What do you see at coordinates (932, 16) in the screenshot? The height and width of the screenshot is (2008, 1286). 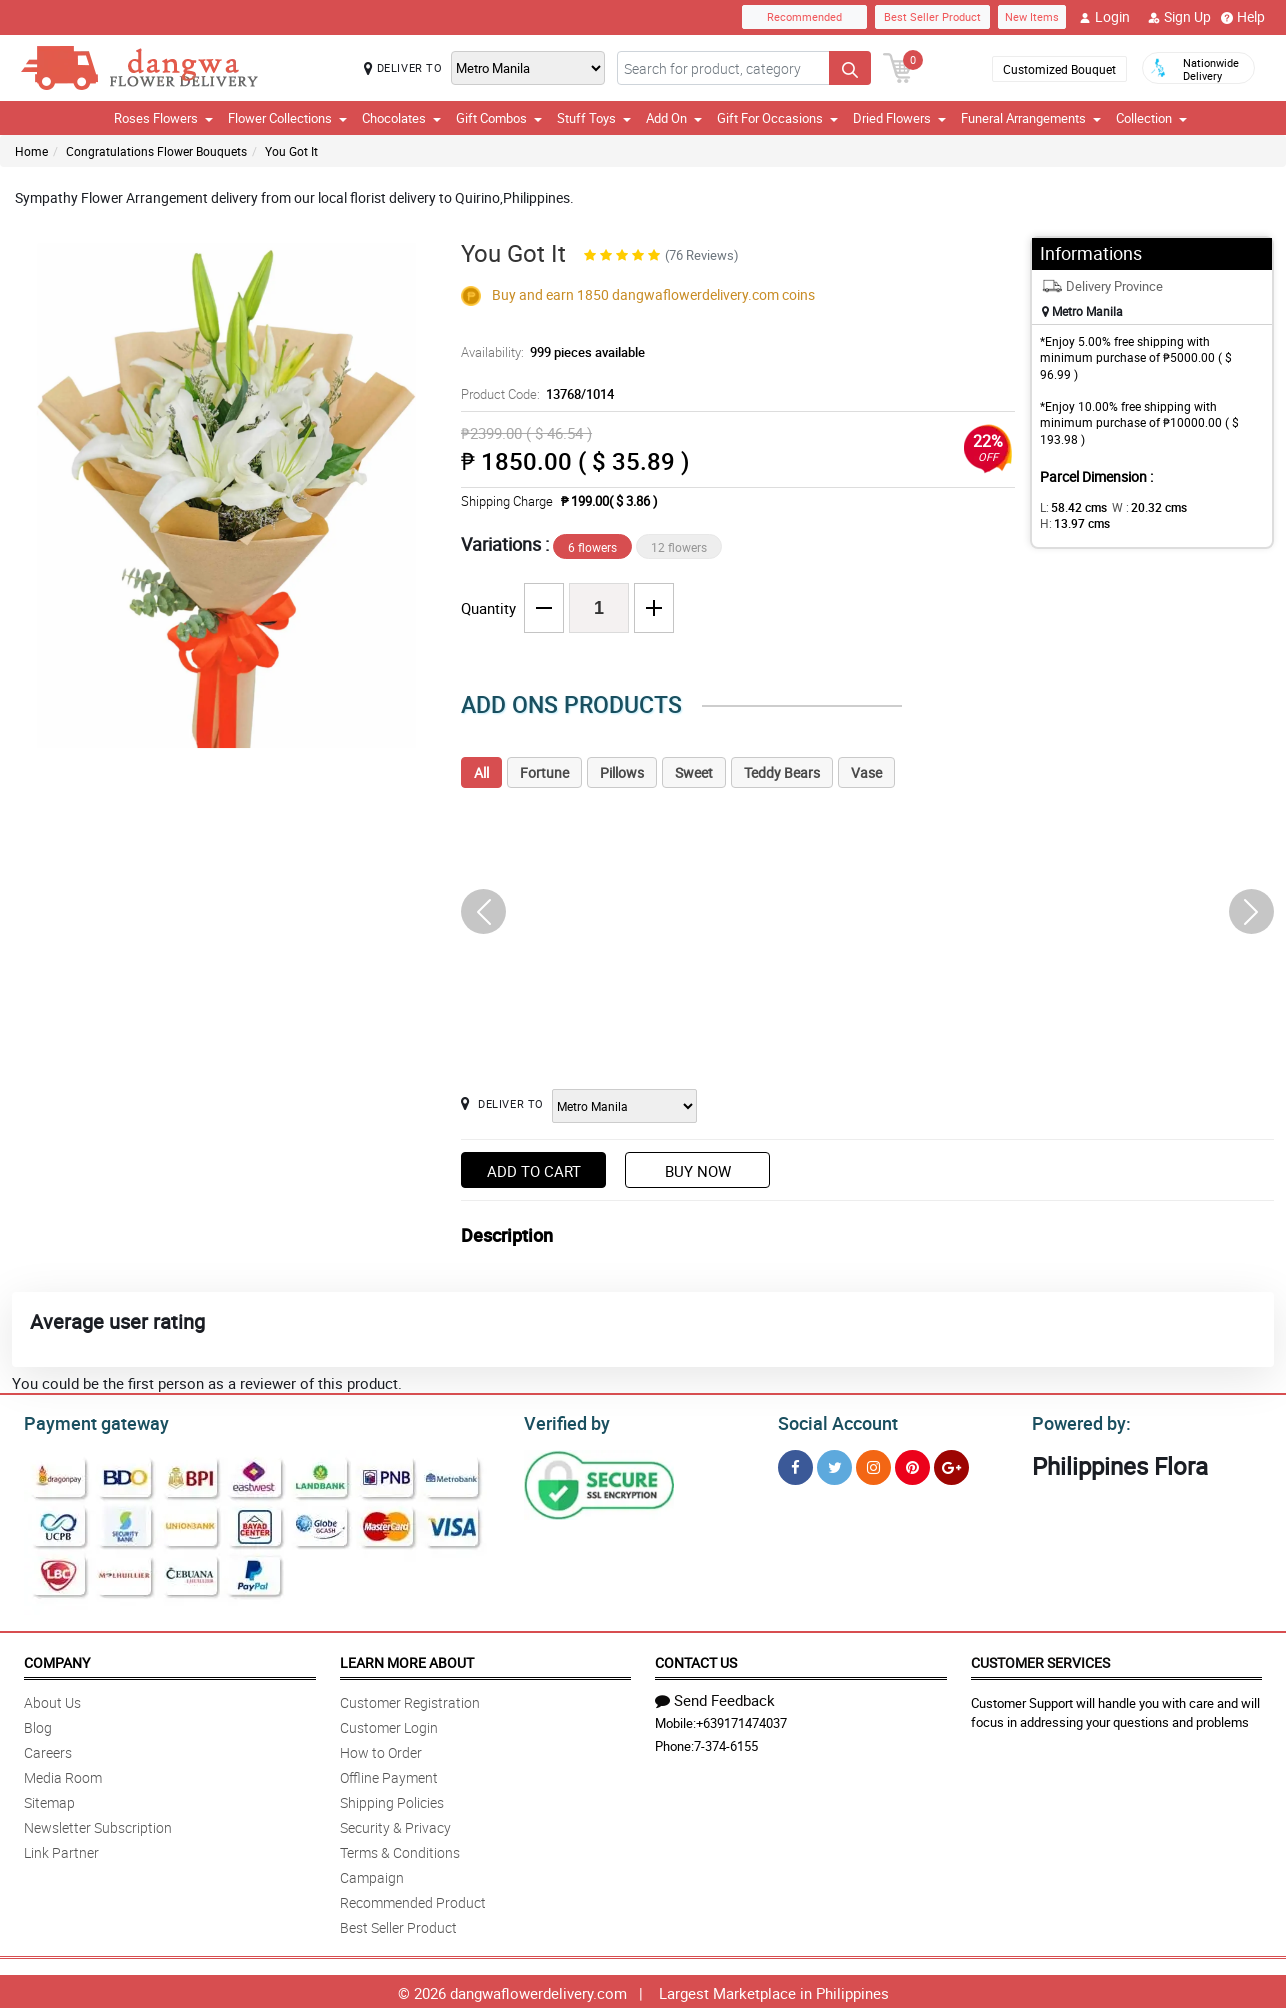 I see `Best Seller Product` at bounding box center [932, 16].